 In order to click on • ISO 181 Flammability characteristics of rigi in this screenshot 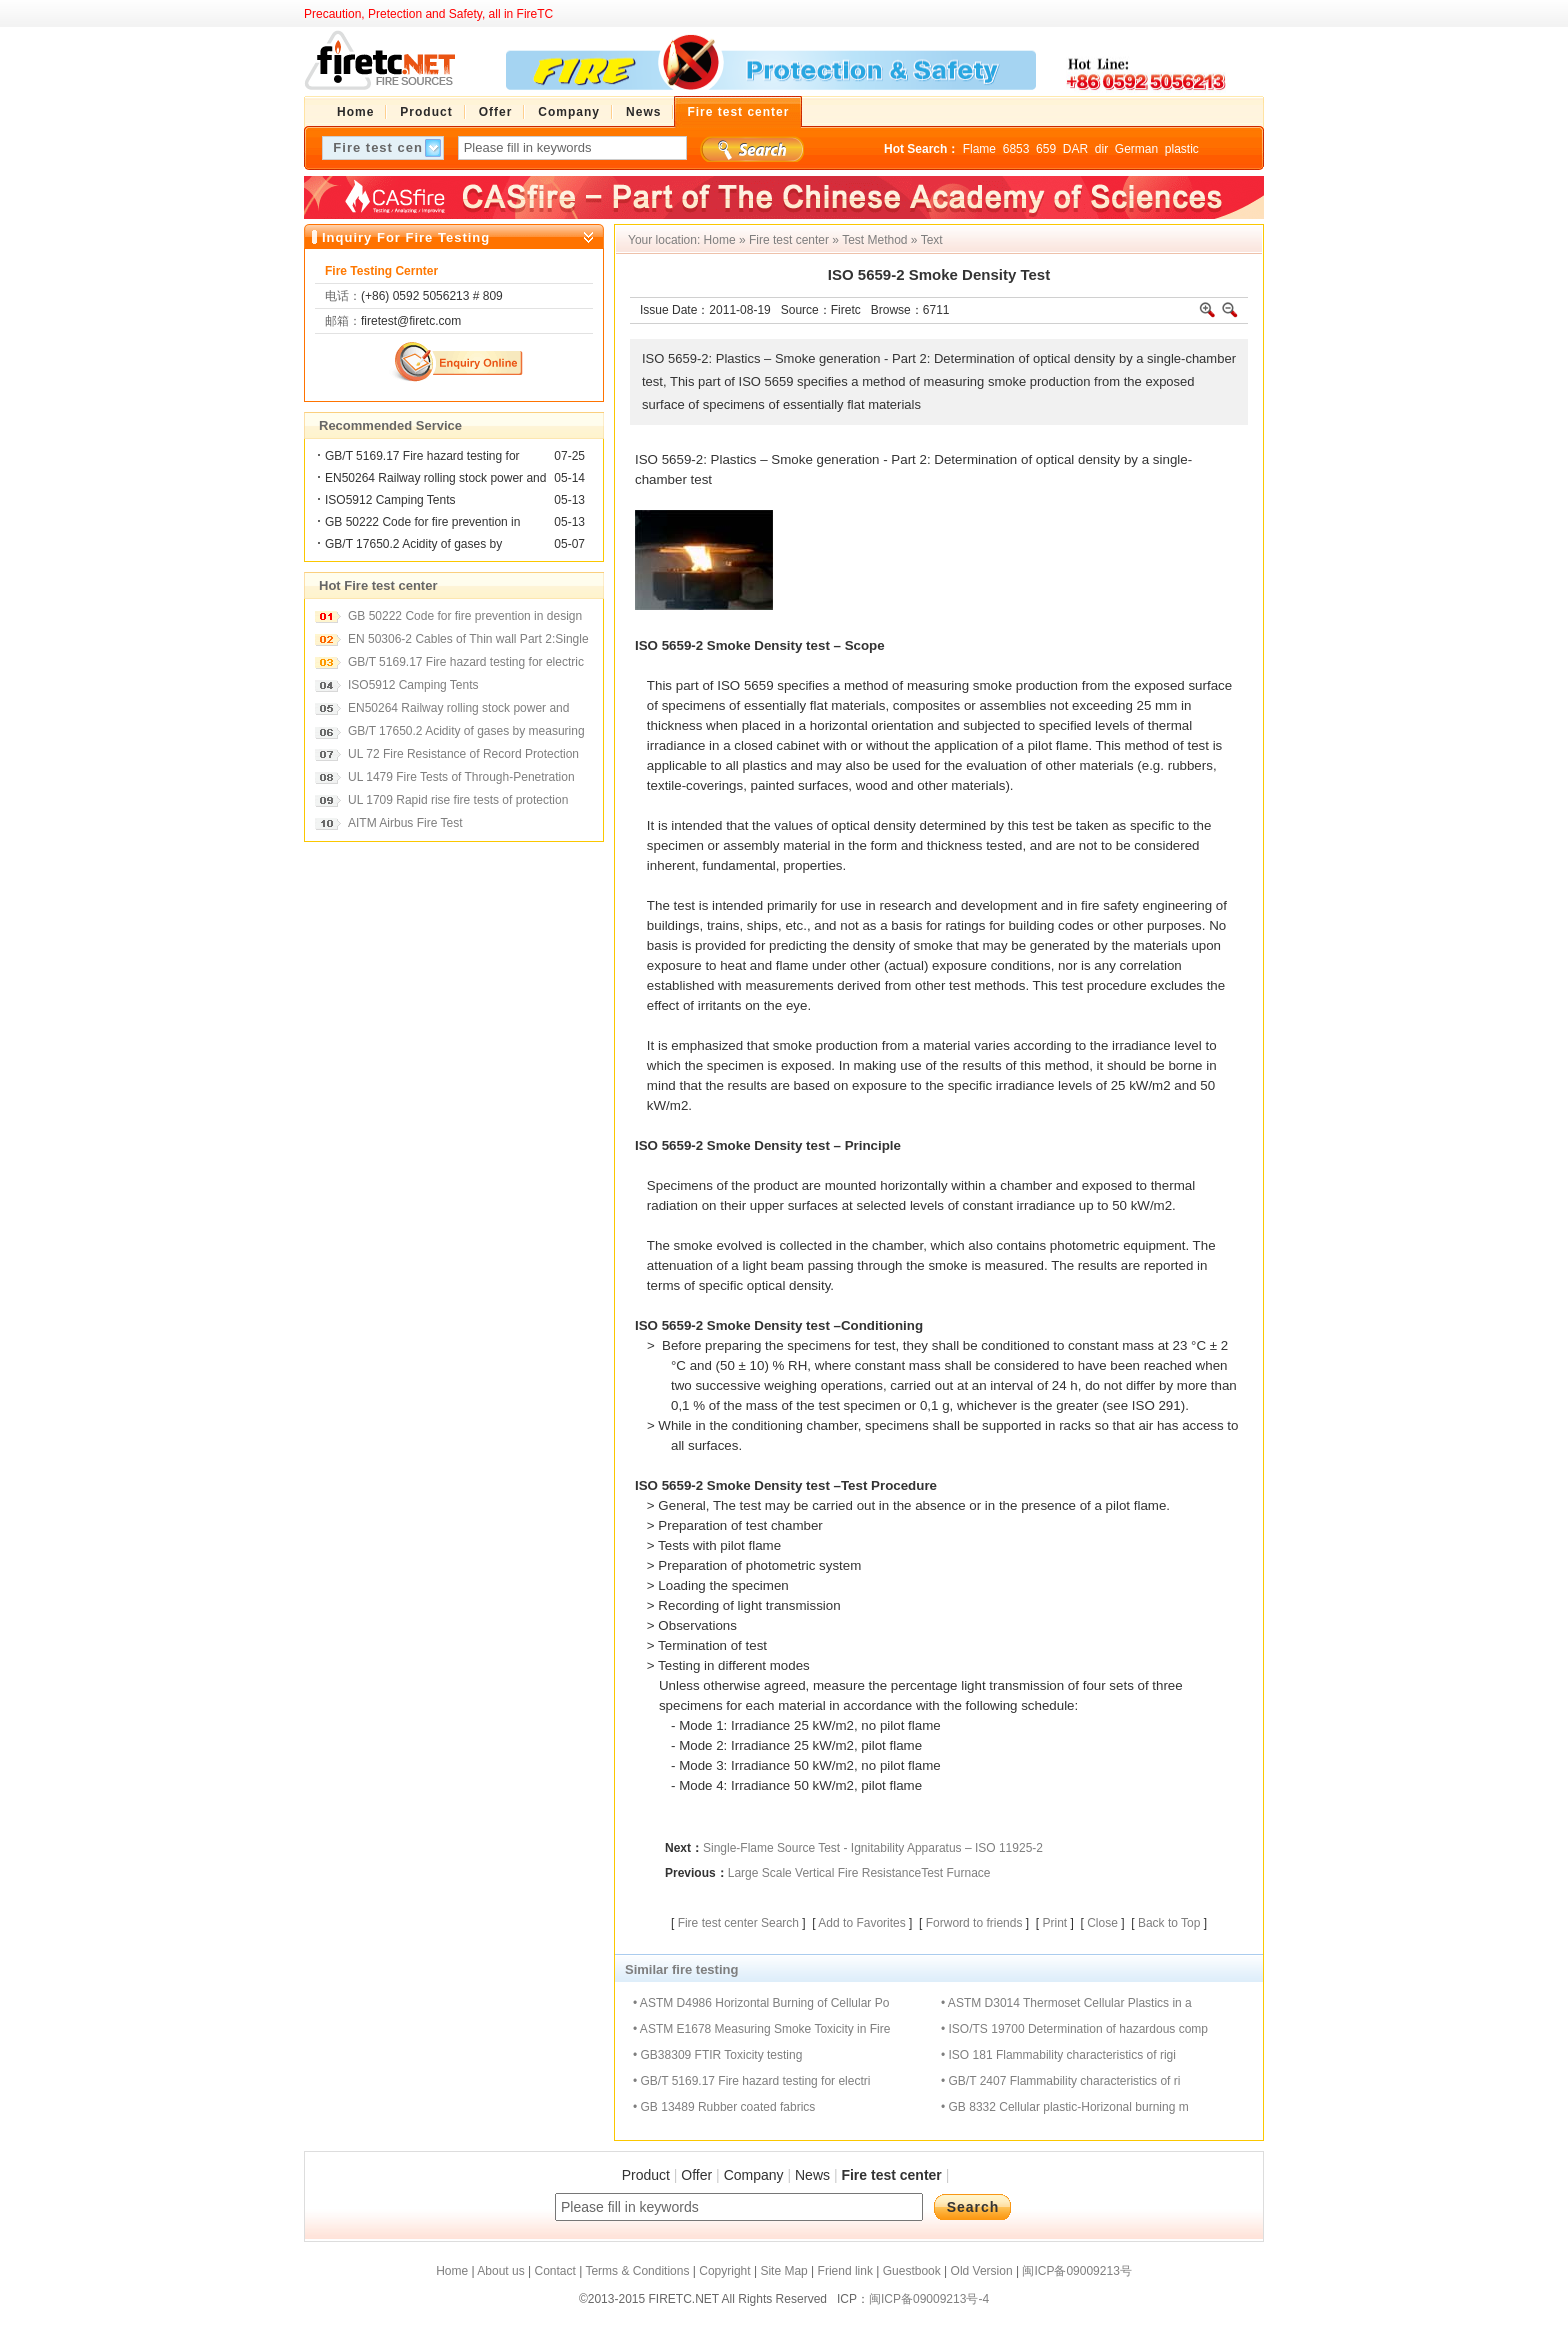, I will do `click(1058, 2055)`.